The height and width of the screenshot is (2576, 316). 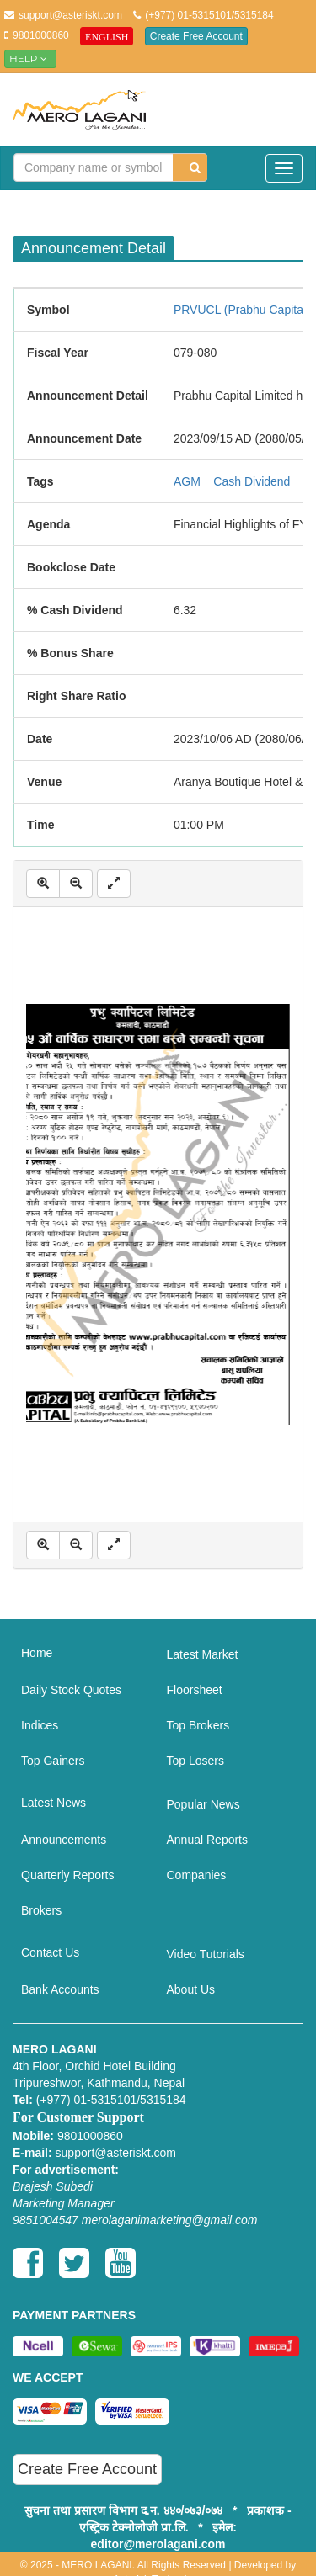 I want to click on Quarterly Reports, so click(x=67, y=1875).